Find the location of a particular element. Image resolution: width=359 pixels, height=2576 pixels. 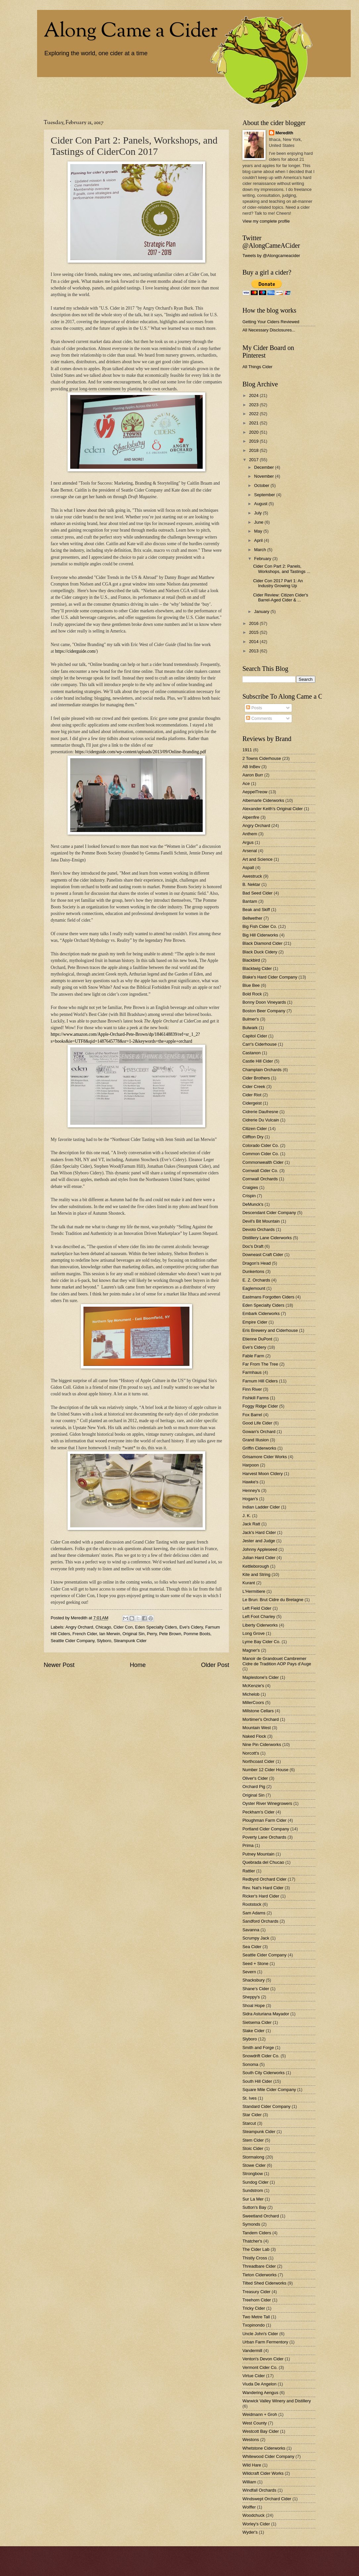

Ian Merwin is located at coordinates (109, 1633).